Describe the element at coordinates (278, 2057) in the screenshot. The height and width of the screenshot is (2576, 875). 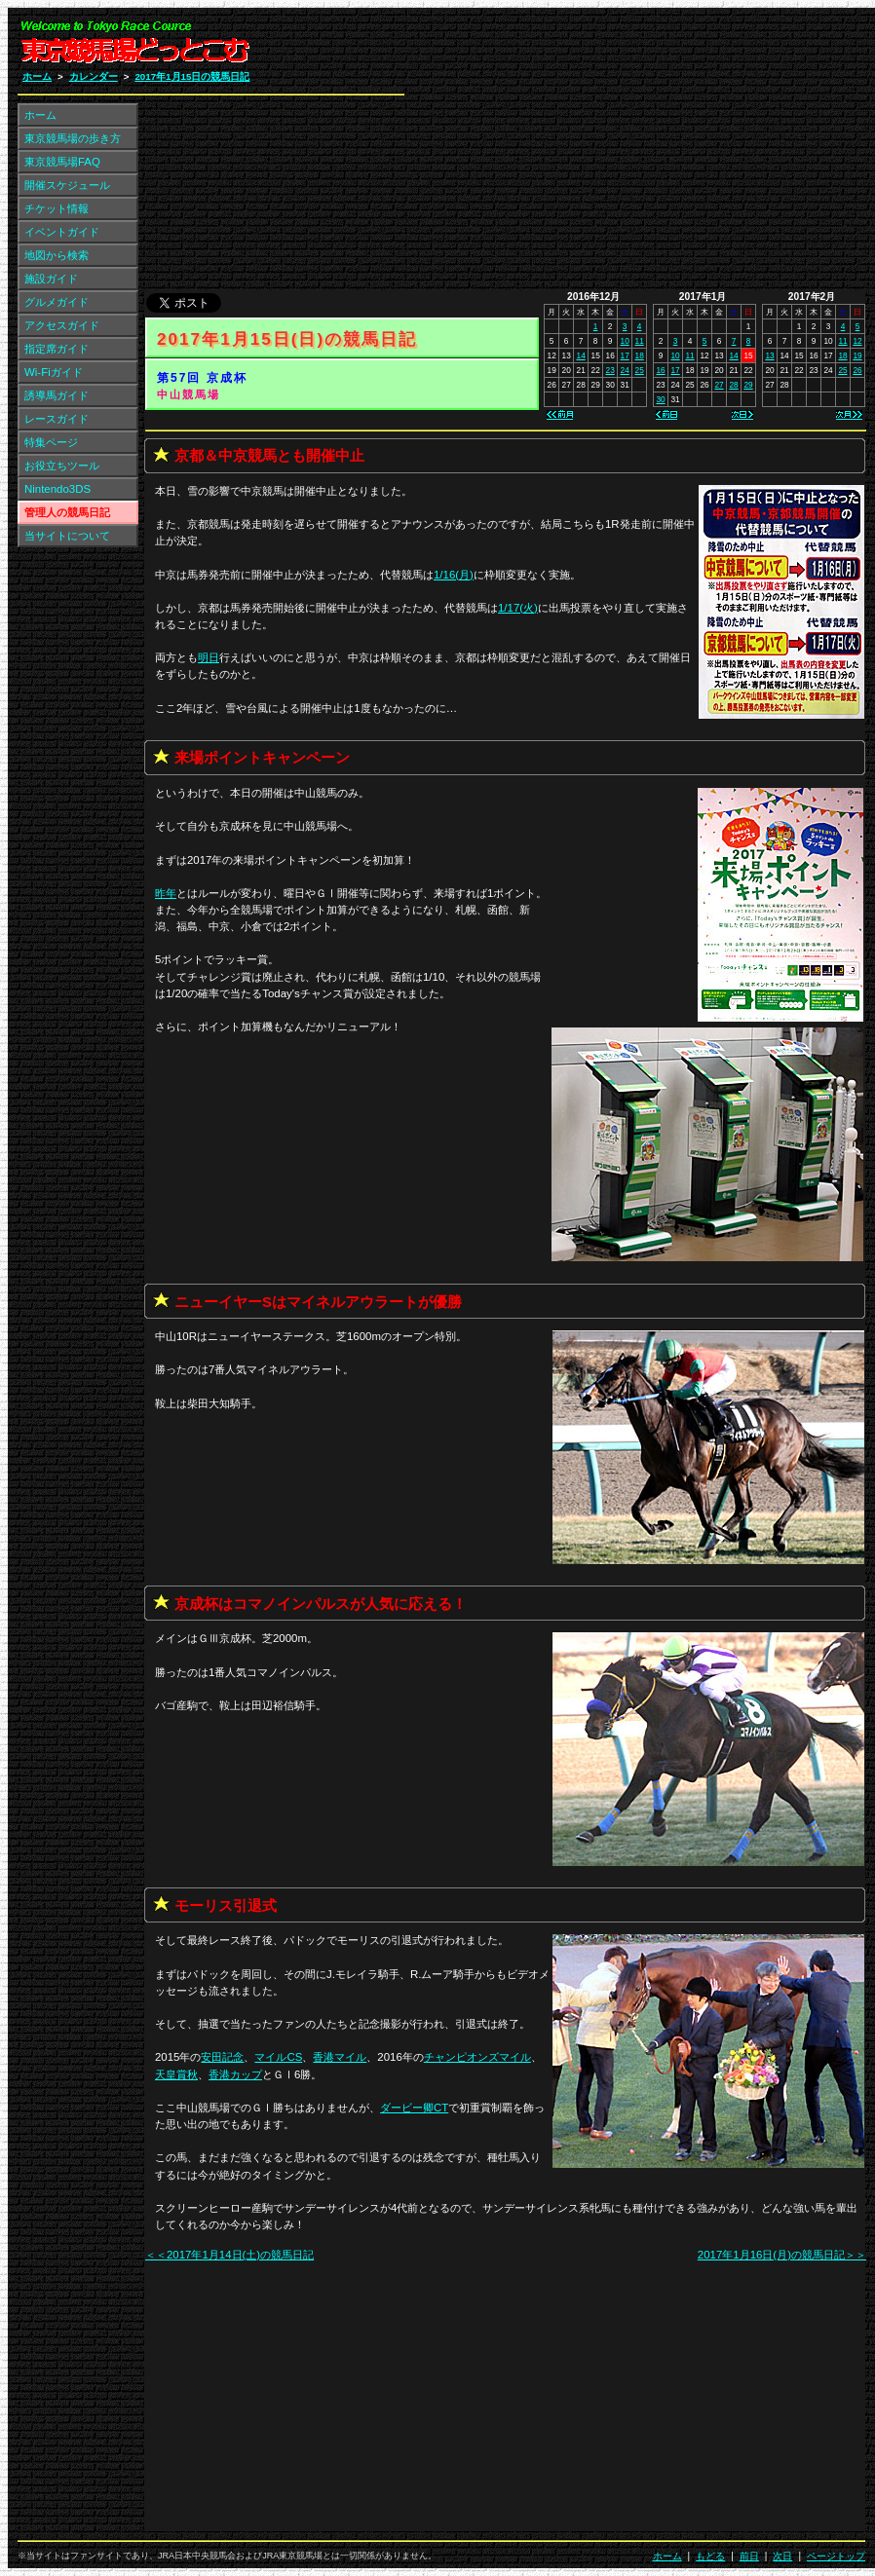
I see `マイルCS` at that location.